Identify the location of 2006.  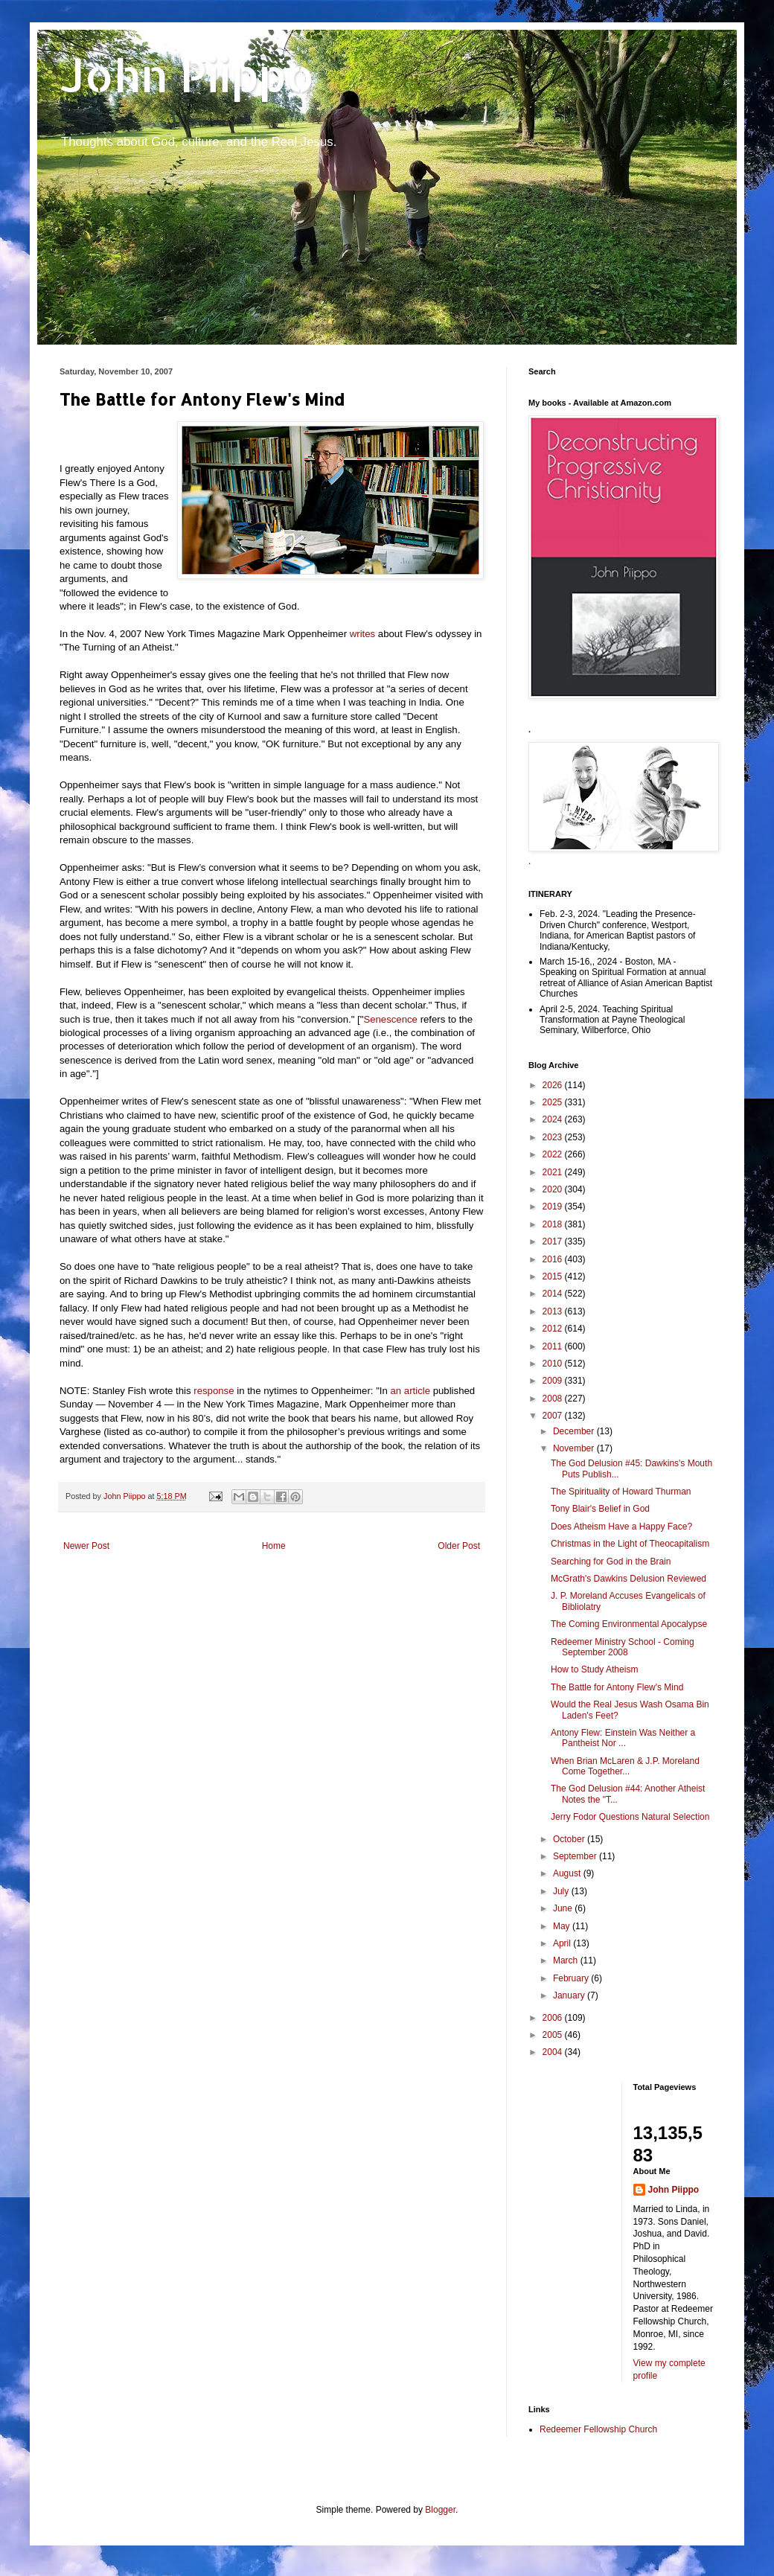
(554, 2018).